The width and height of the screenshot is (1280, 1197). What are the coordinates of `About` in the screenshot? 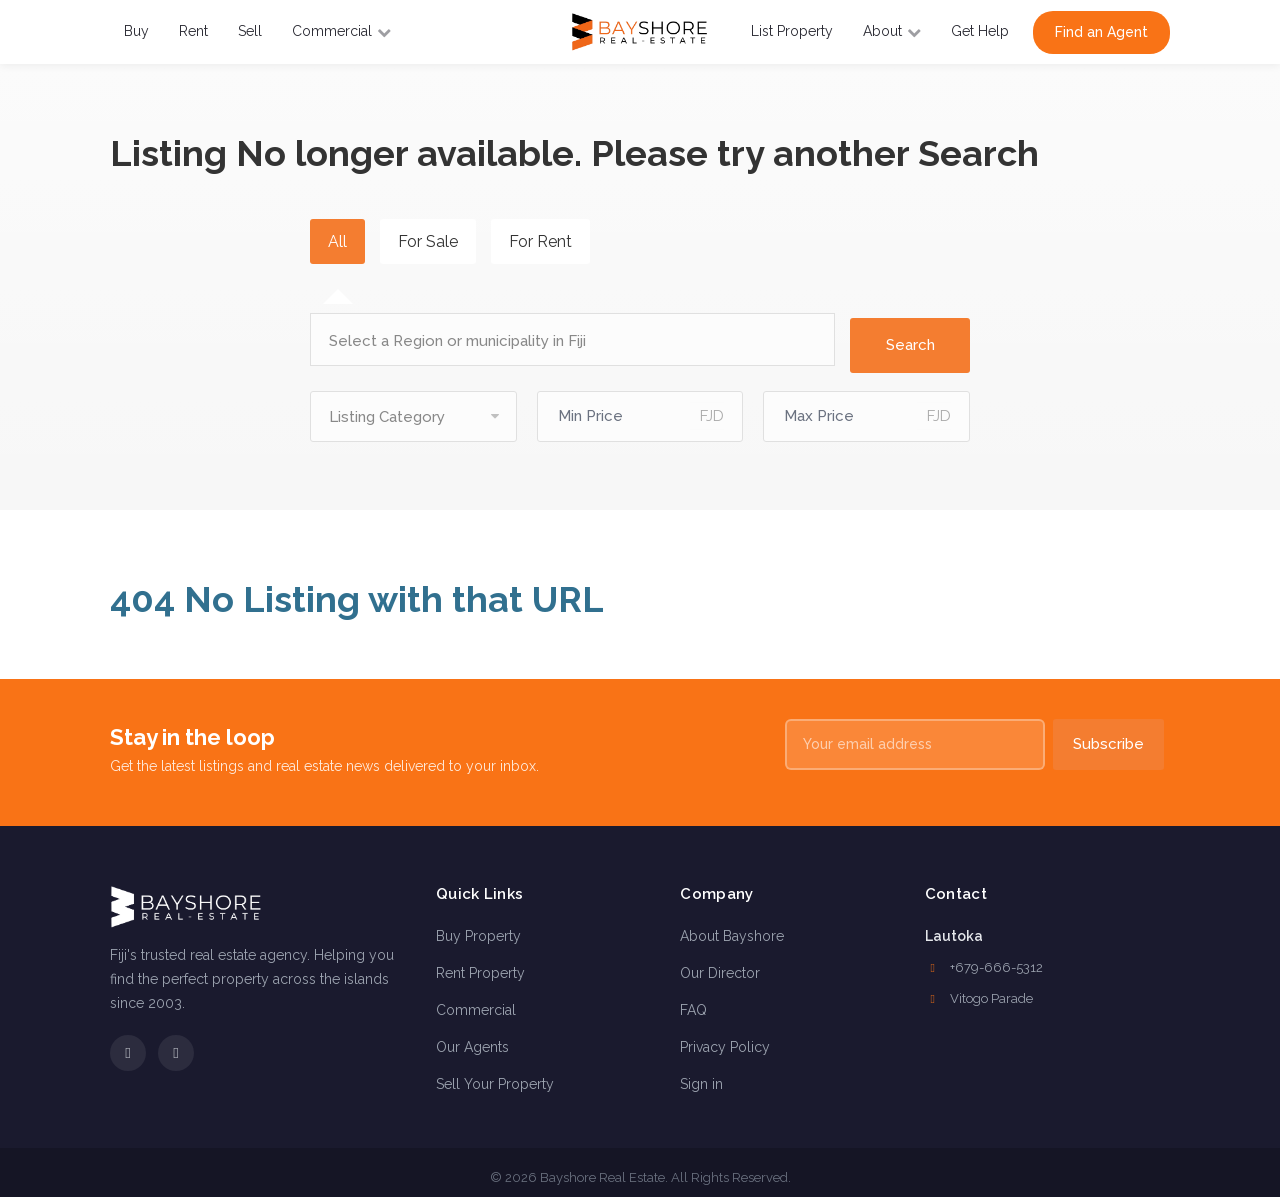 It's located at (892, 31).